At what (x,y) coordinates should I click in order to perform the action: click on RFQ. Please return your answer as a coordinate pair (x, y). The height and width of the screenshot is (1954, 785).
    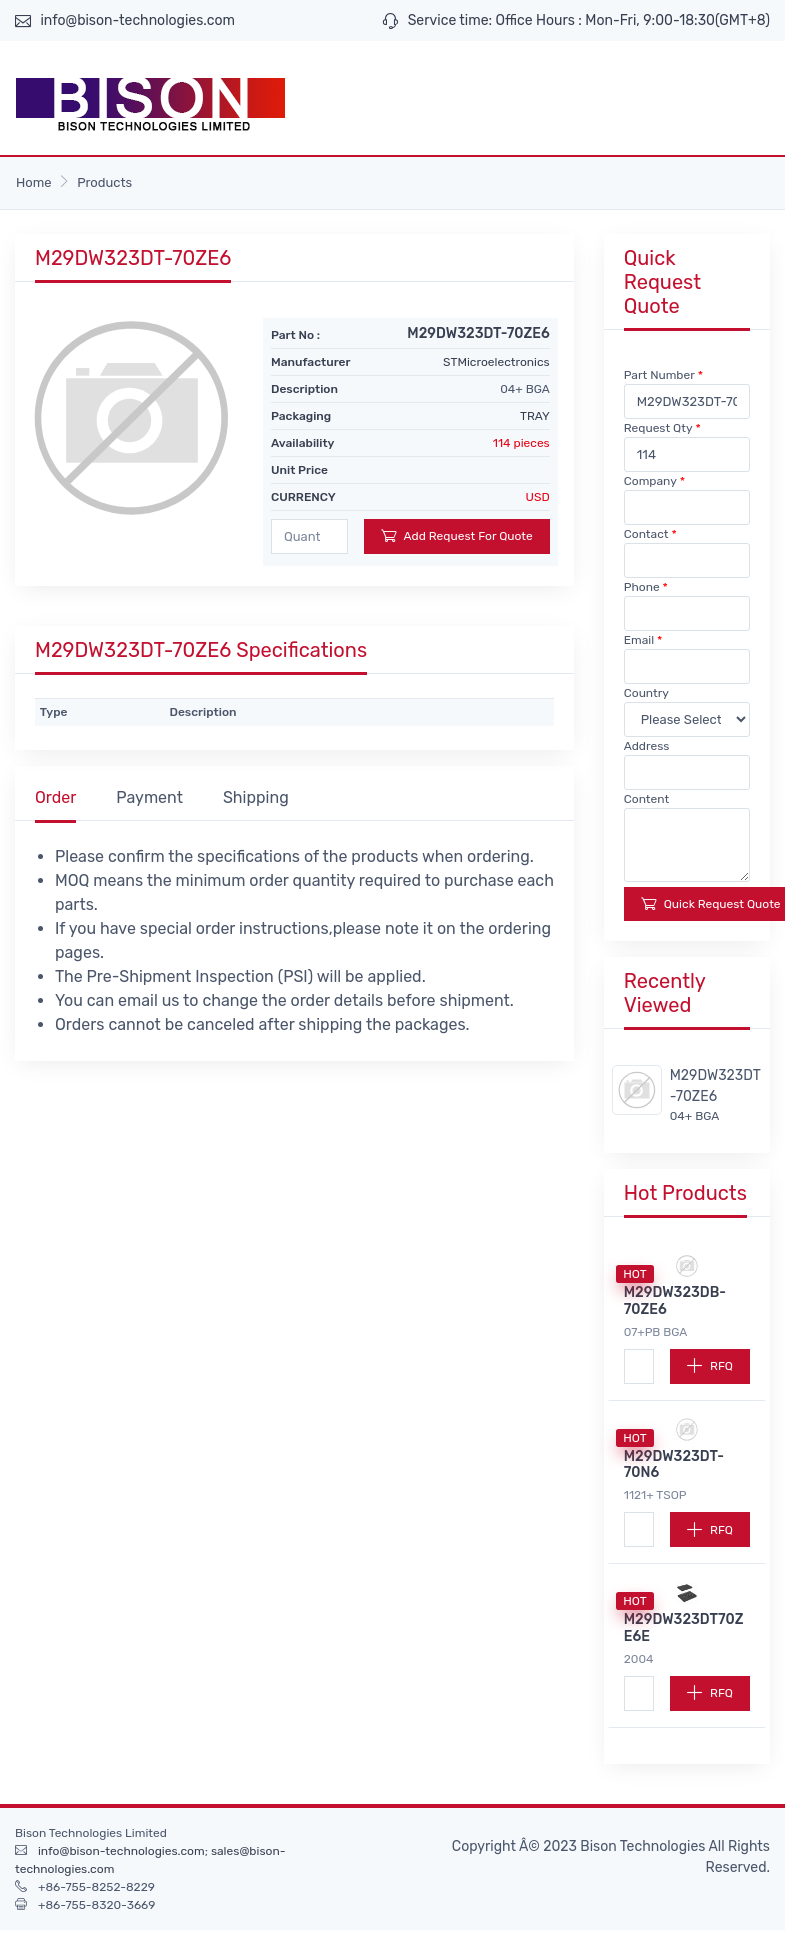
    Looking at the image, I should click on (710, 1365).